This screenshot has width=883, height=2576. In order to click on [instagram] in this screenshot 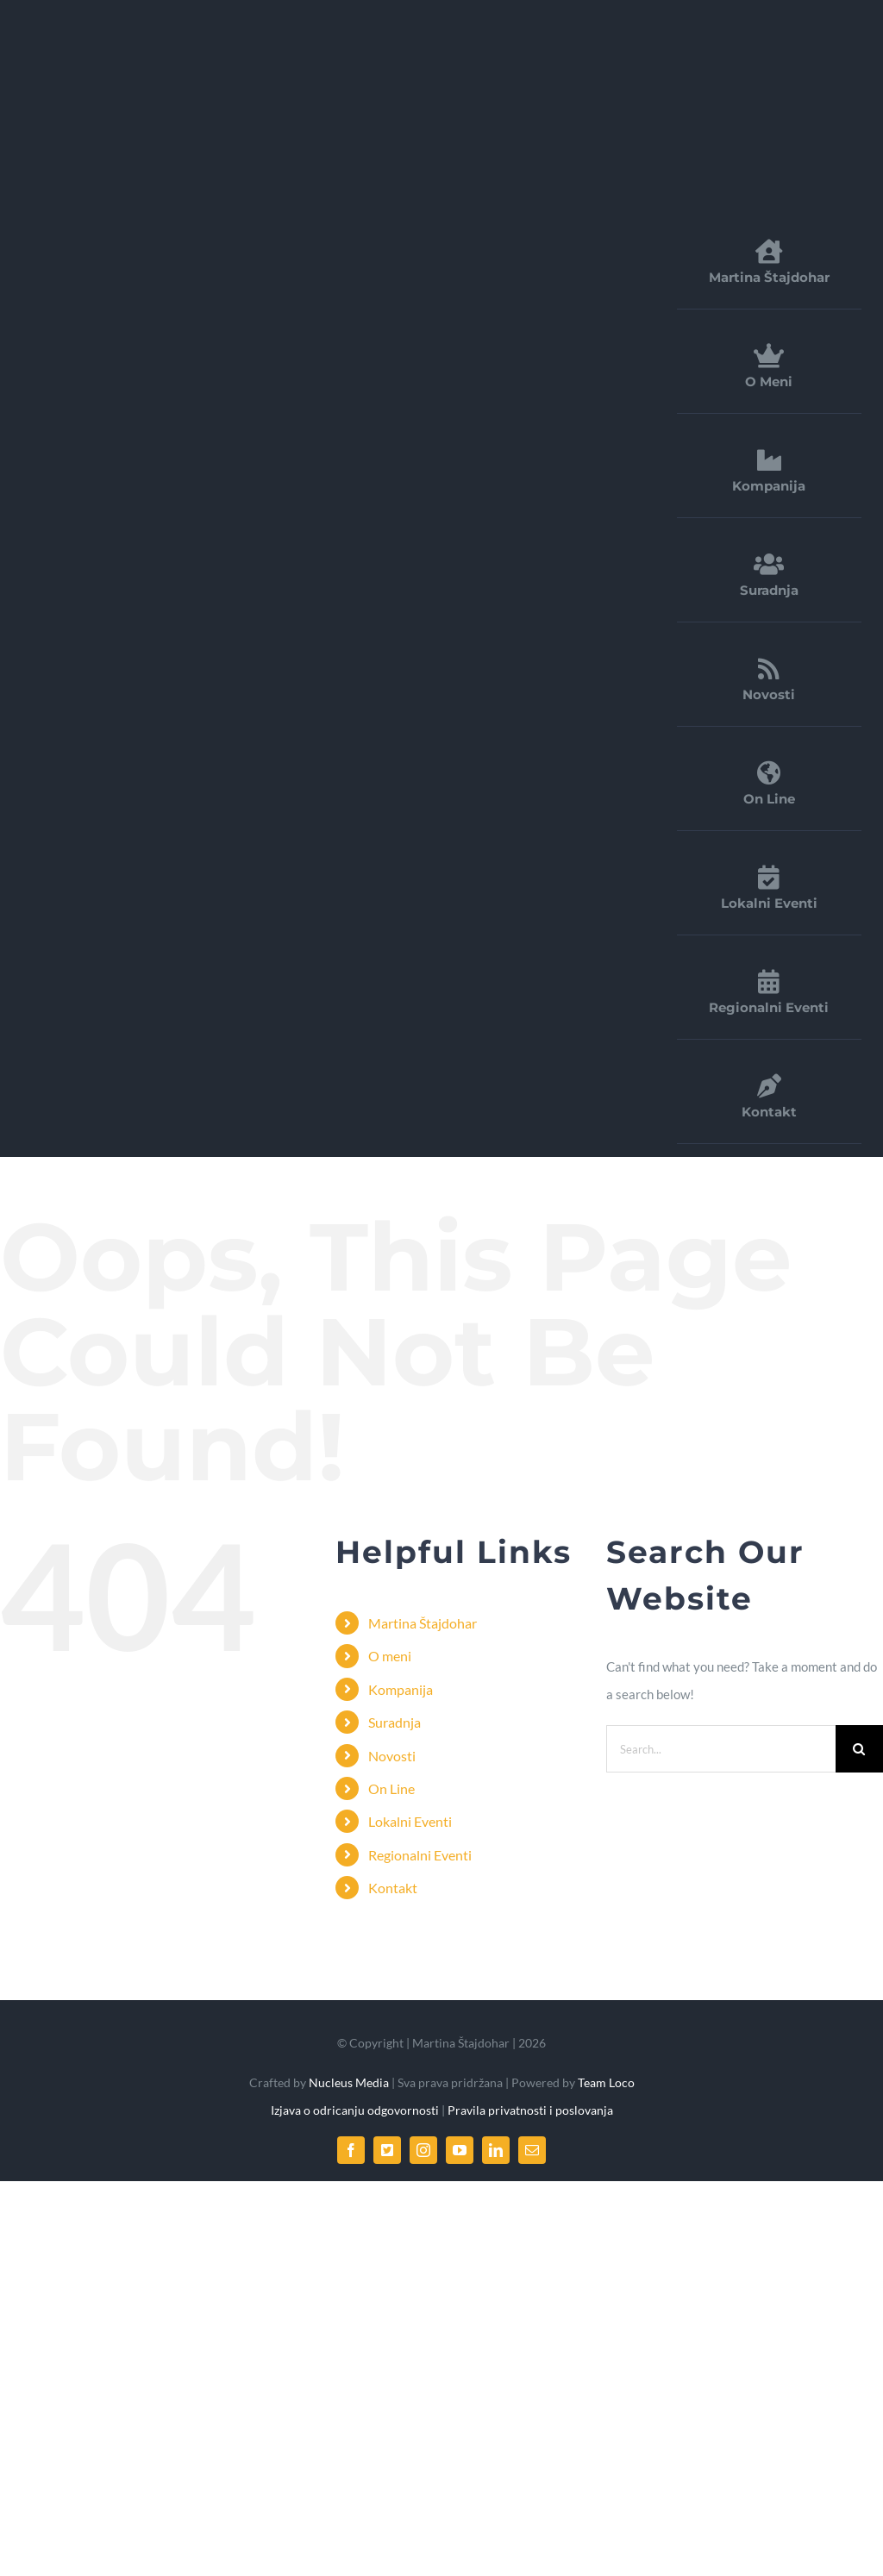, I will do `click(423, 2150)`.